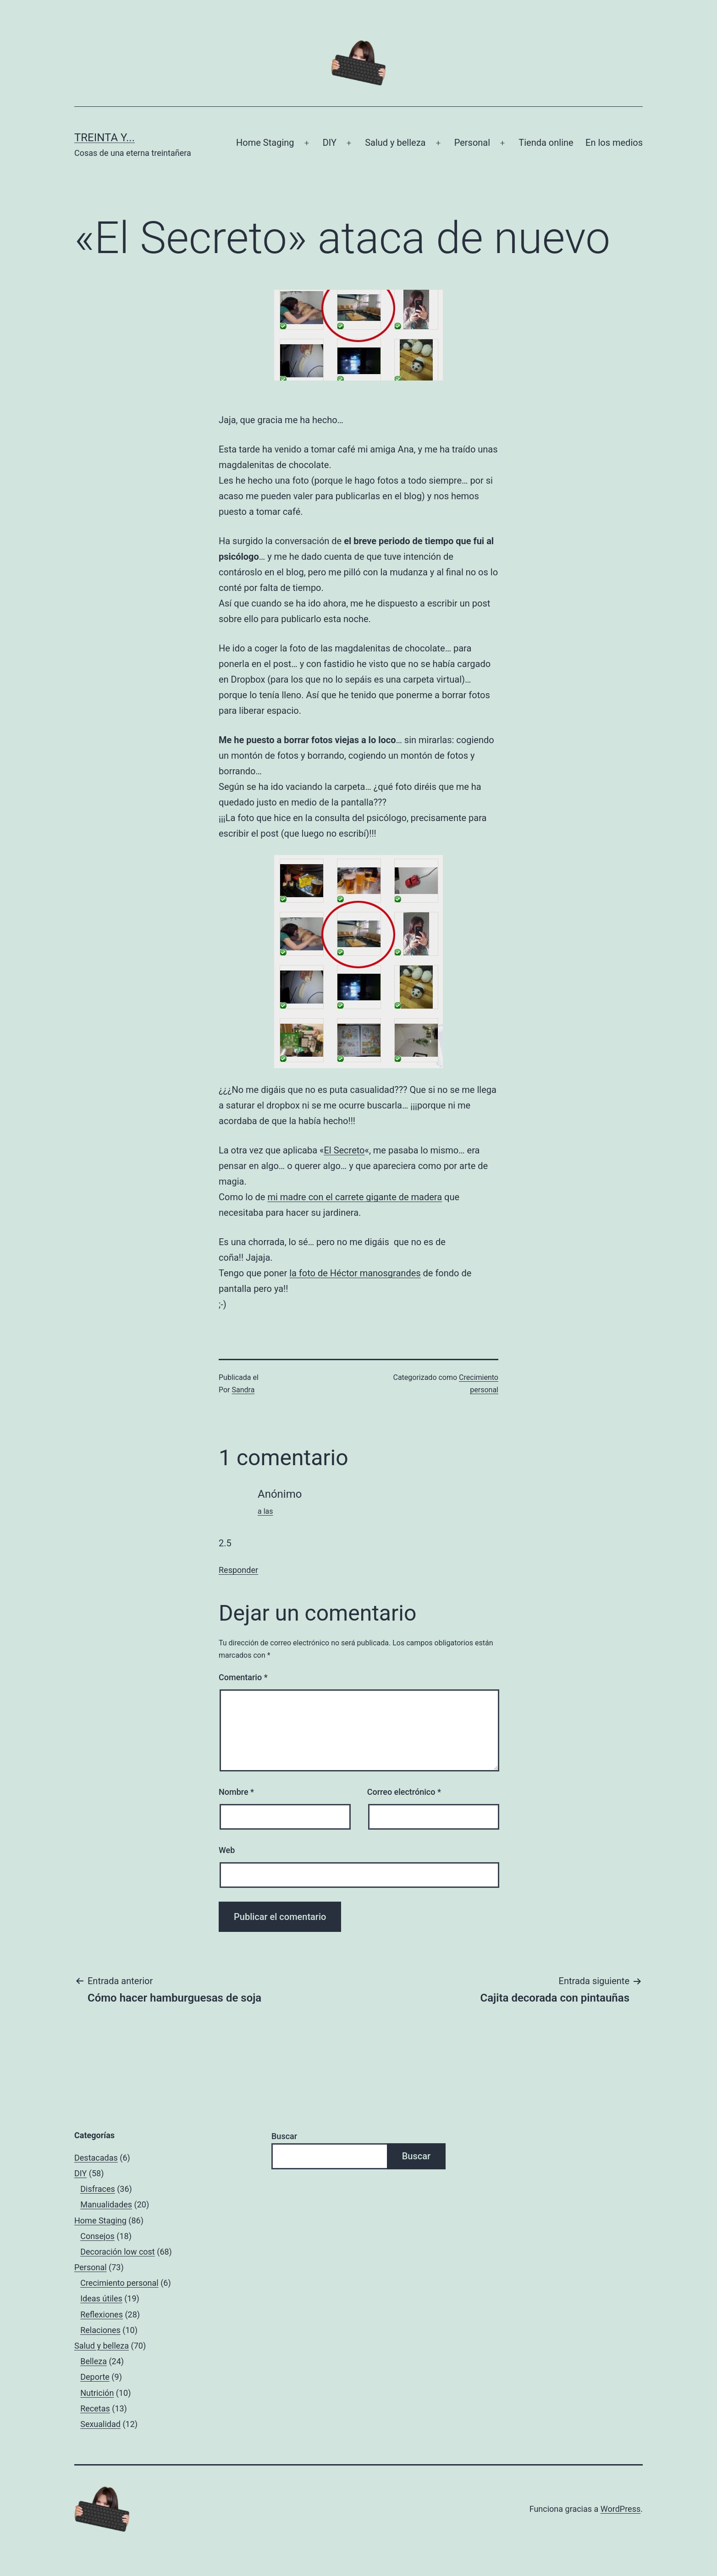 The width and height of the screenshot is (717, 2576). I want to click on Buscar, so click(284, 2136).